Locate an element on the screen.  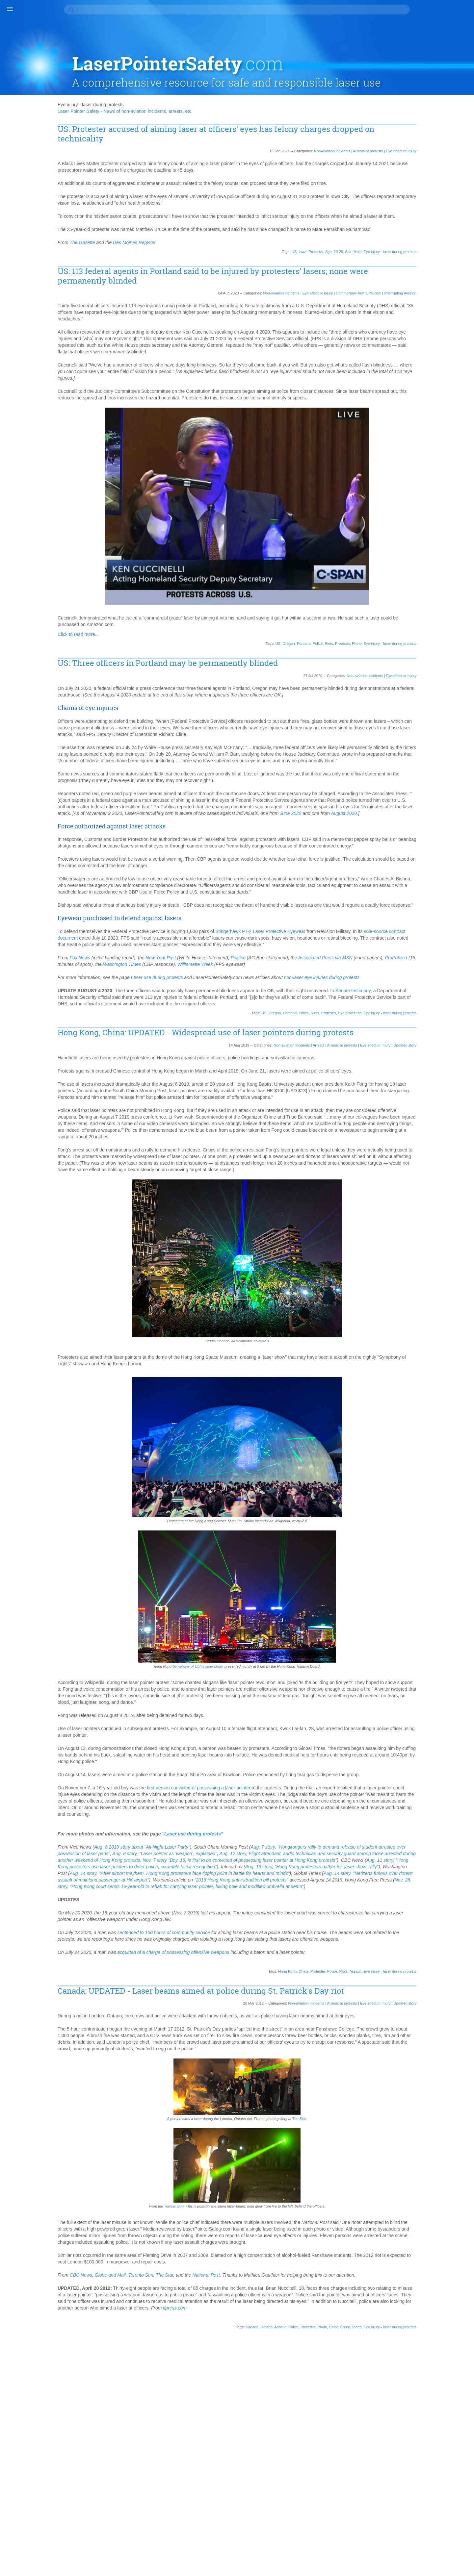
Confiscation (9) is located at coordinates (424, 187).